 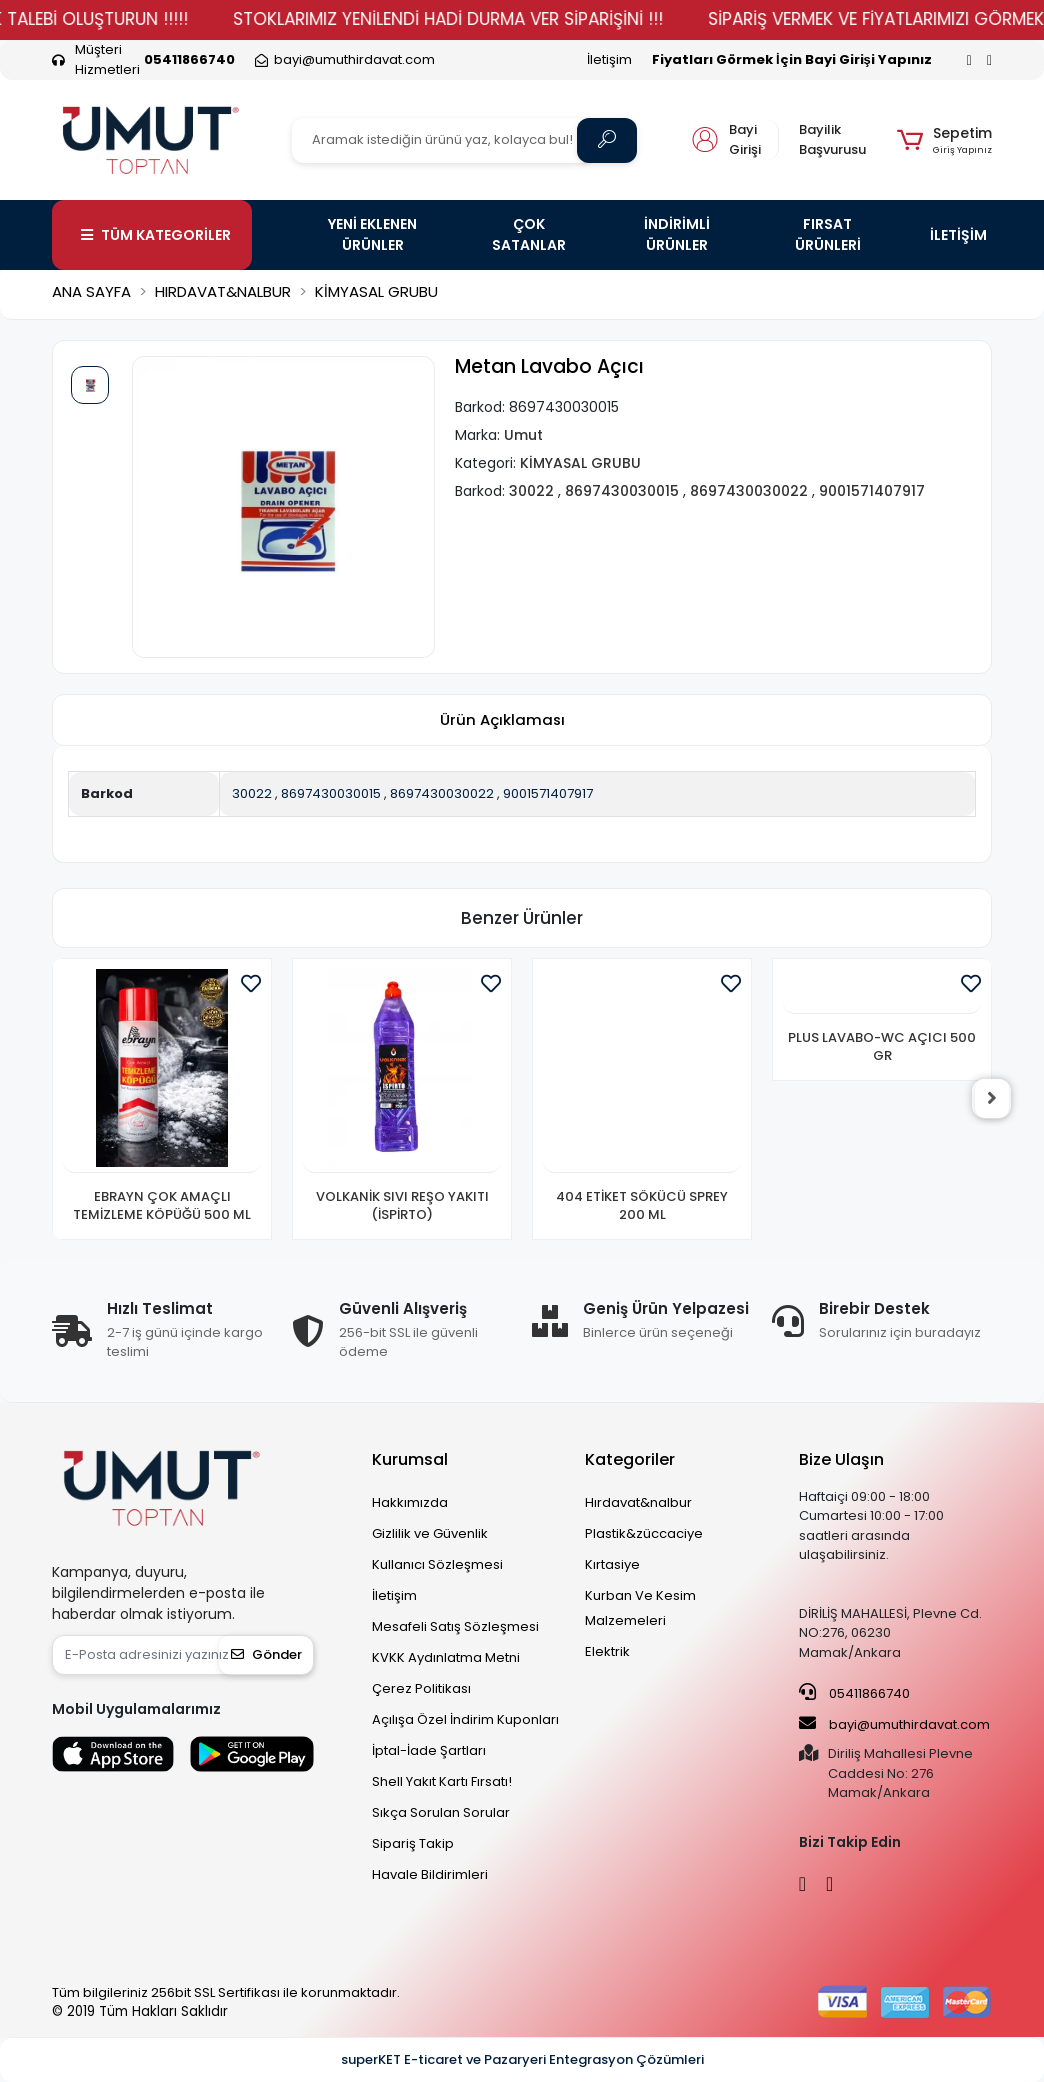 I want to click on İNDİRİMLİ ÜRÜNLER, so click(x=677, y=234).